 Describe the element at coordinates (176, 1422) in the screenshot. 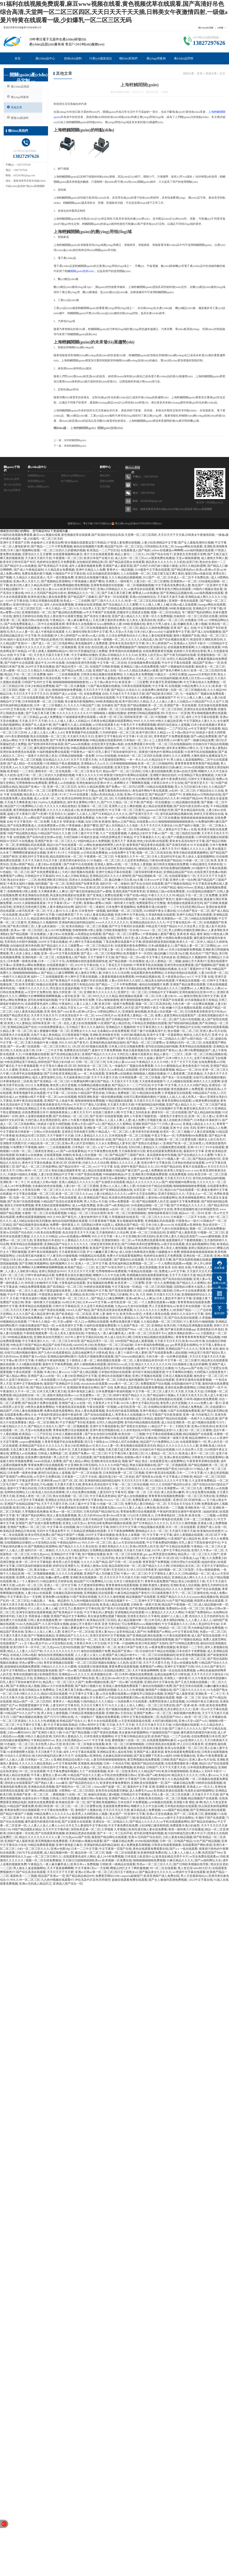

I see `成人综合亚洲欧美一区` at that location.